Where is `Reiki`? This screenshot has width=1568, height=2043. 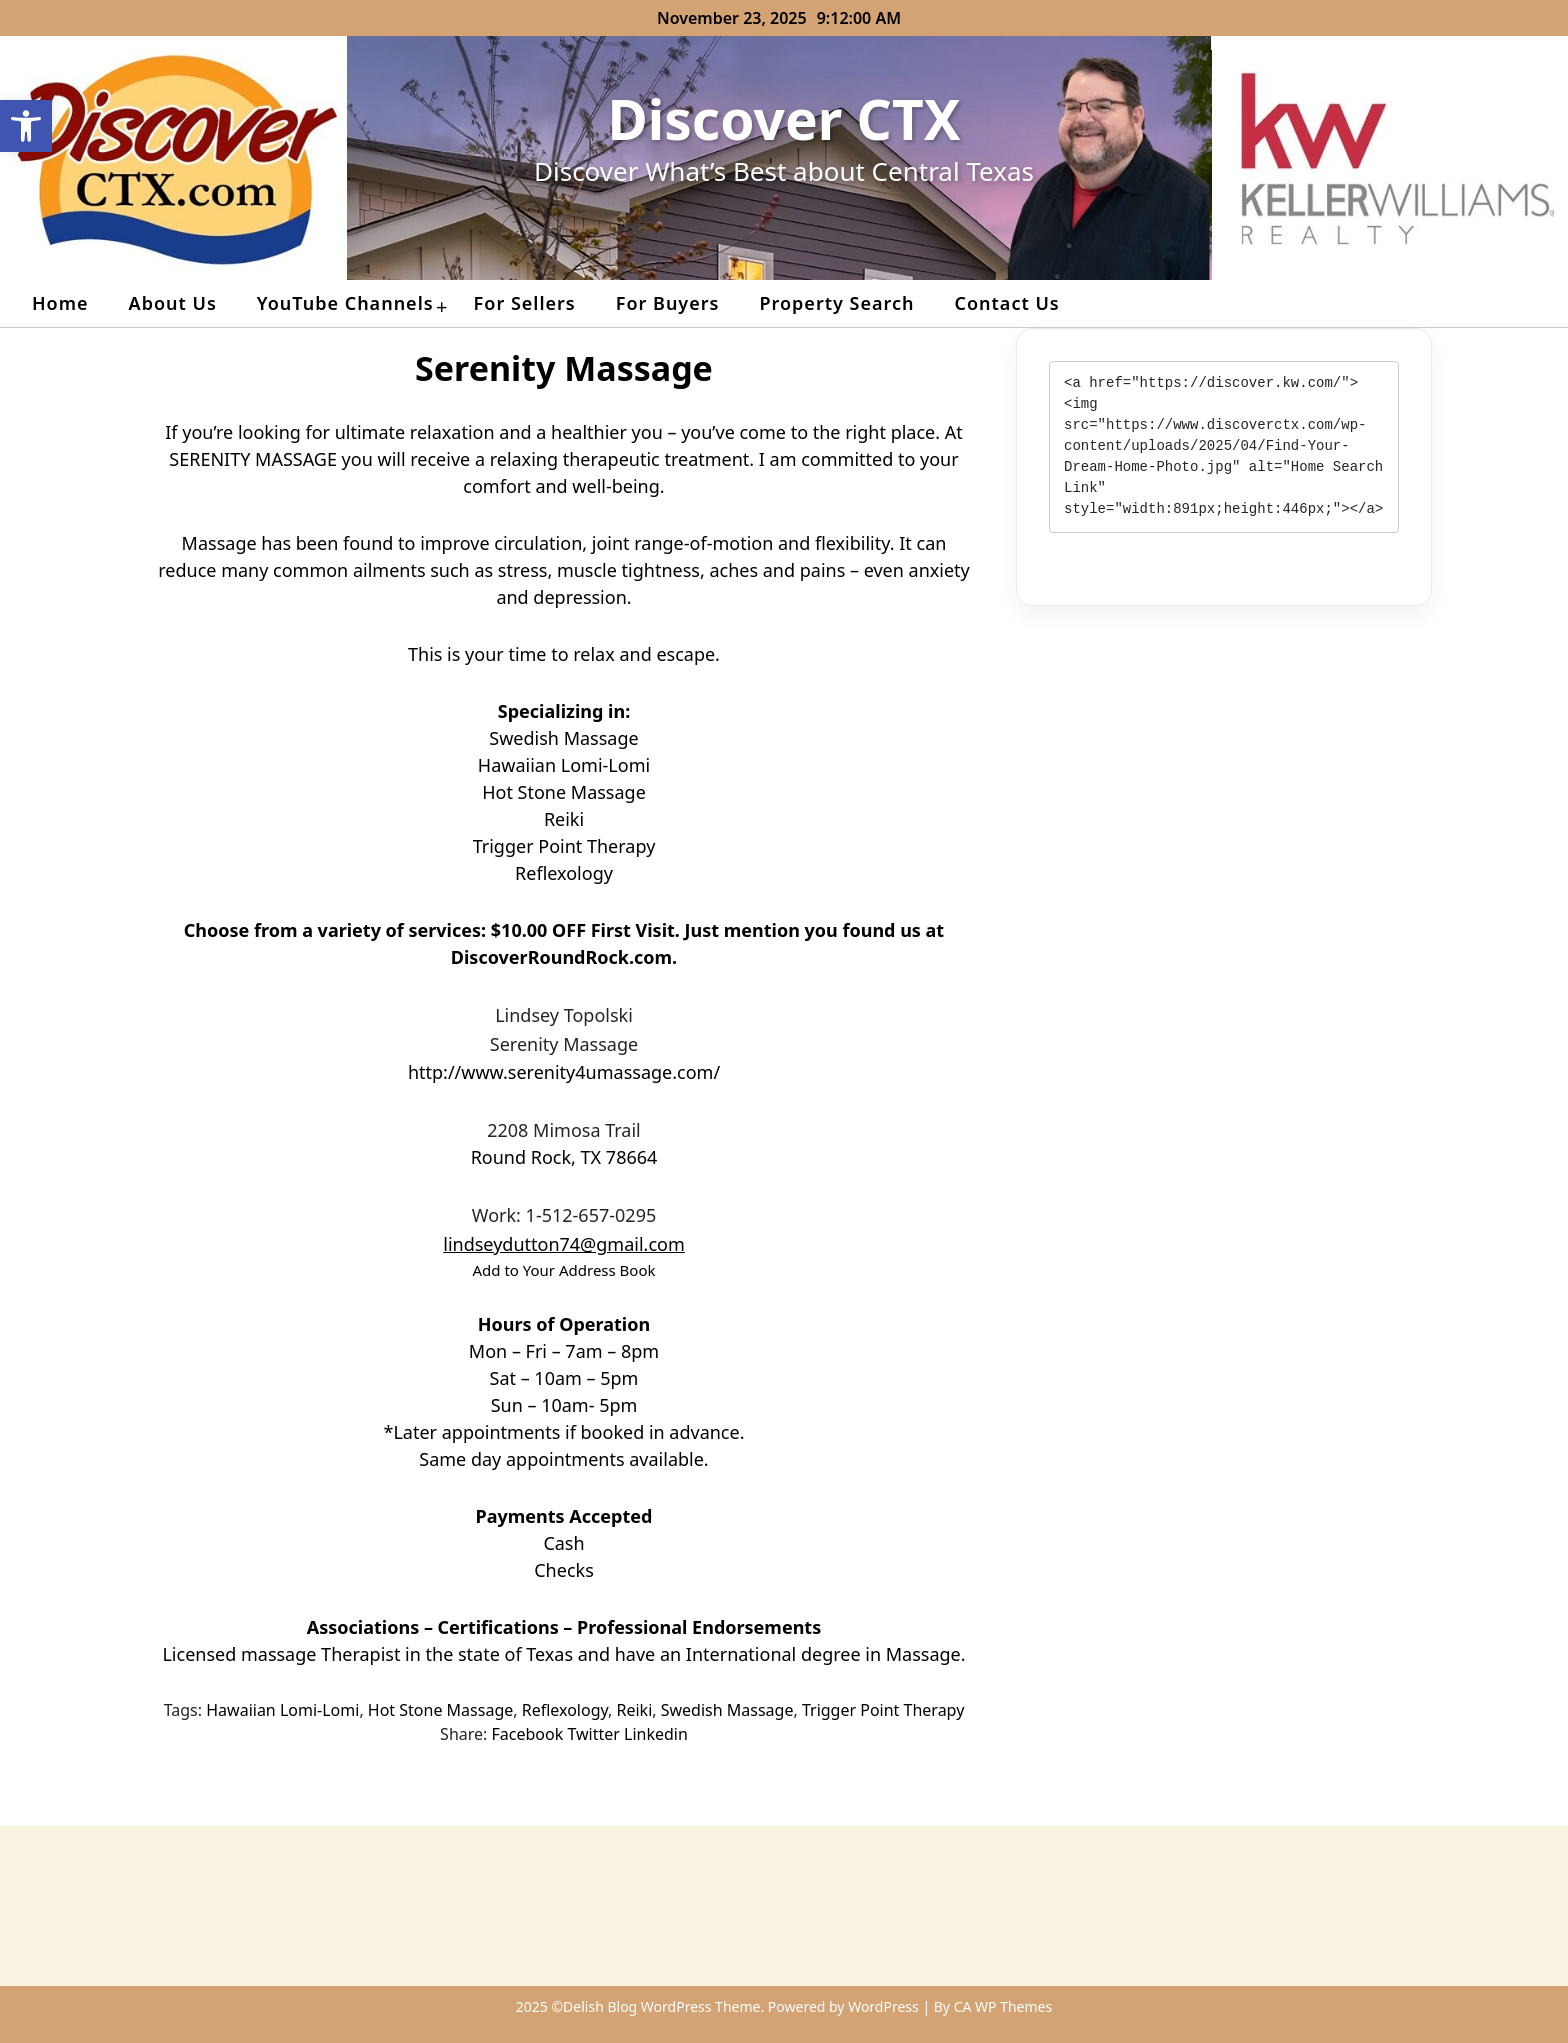 Reiki is located at coordinates (635, 1710).